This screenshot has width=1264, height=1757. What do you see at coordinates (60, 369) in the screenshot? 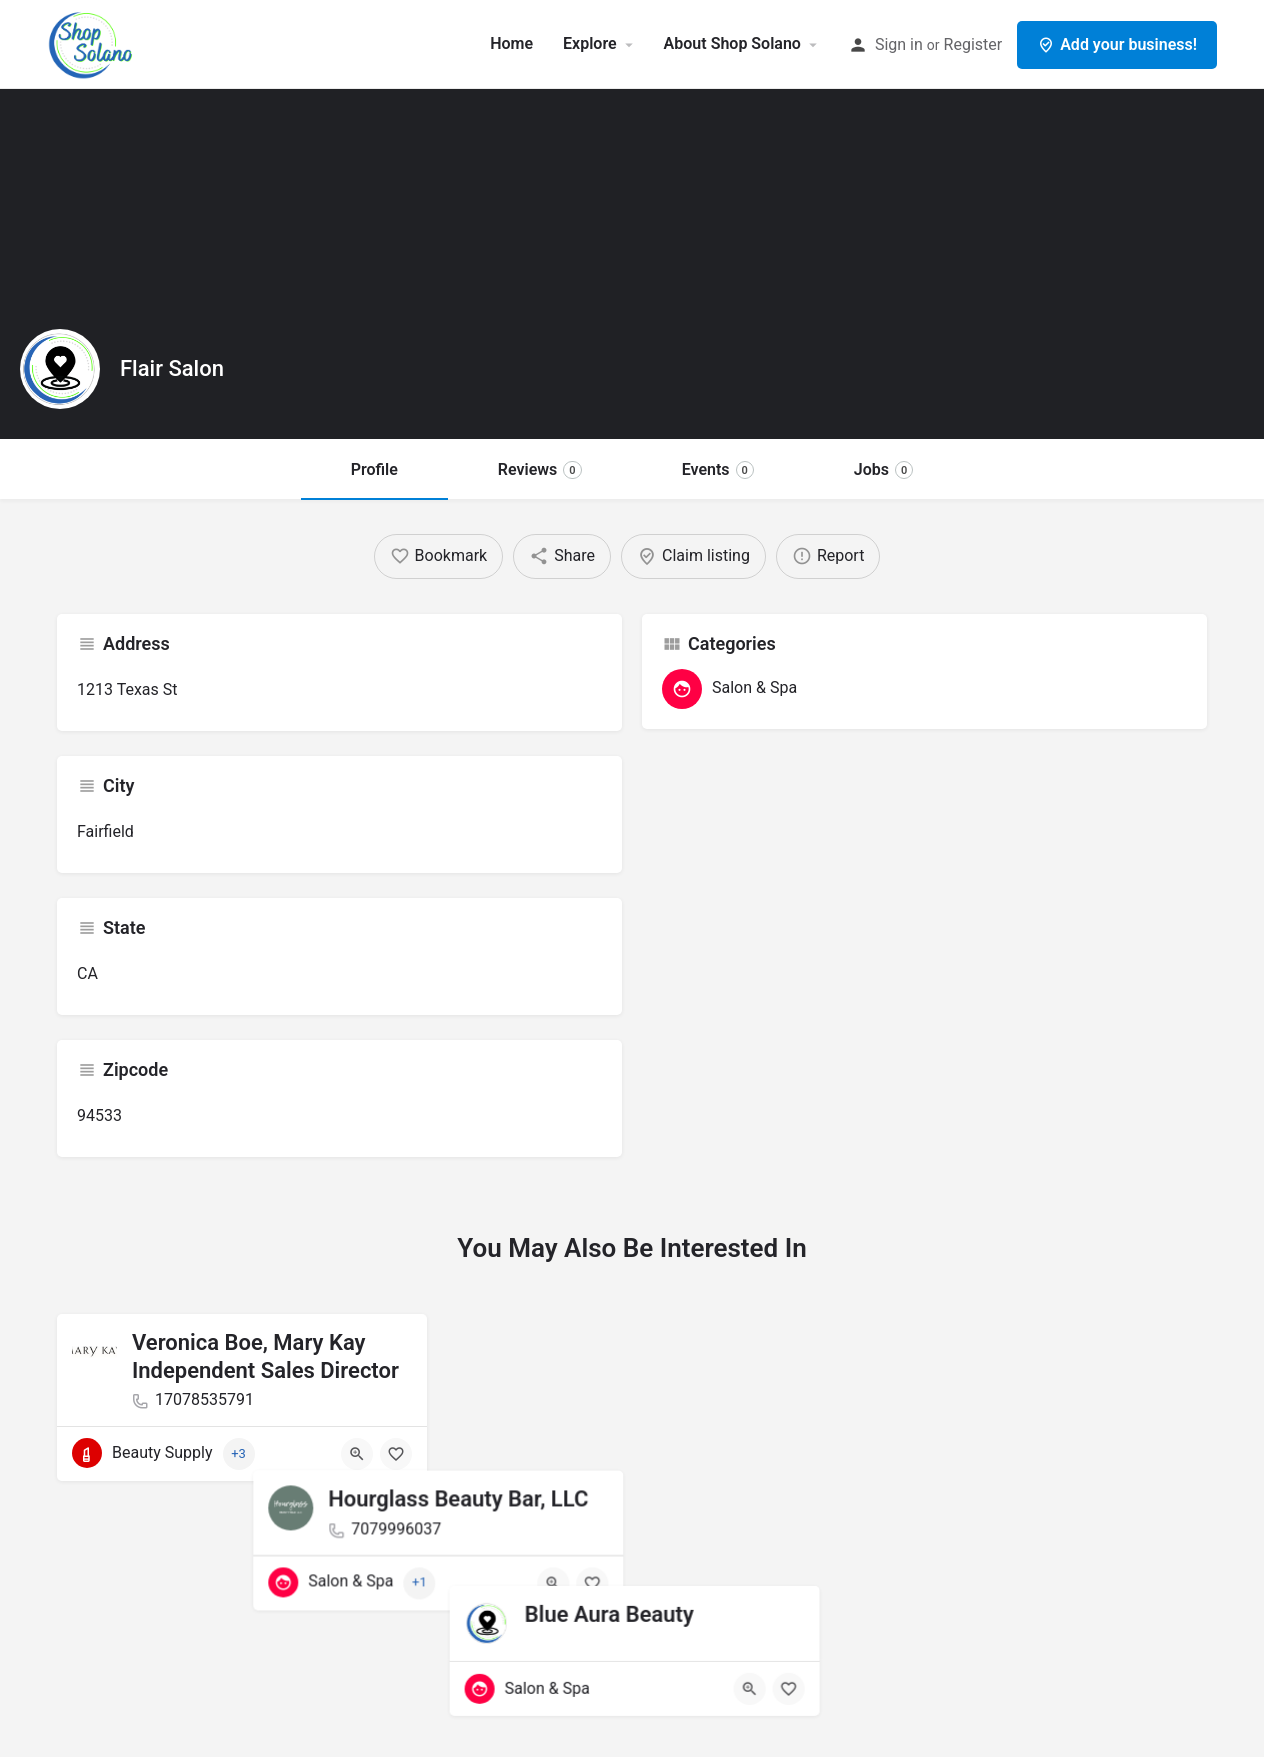
I see `[Listing logo]` at bounding box center [60, 369].